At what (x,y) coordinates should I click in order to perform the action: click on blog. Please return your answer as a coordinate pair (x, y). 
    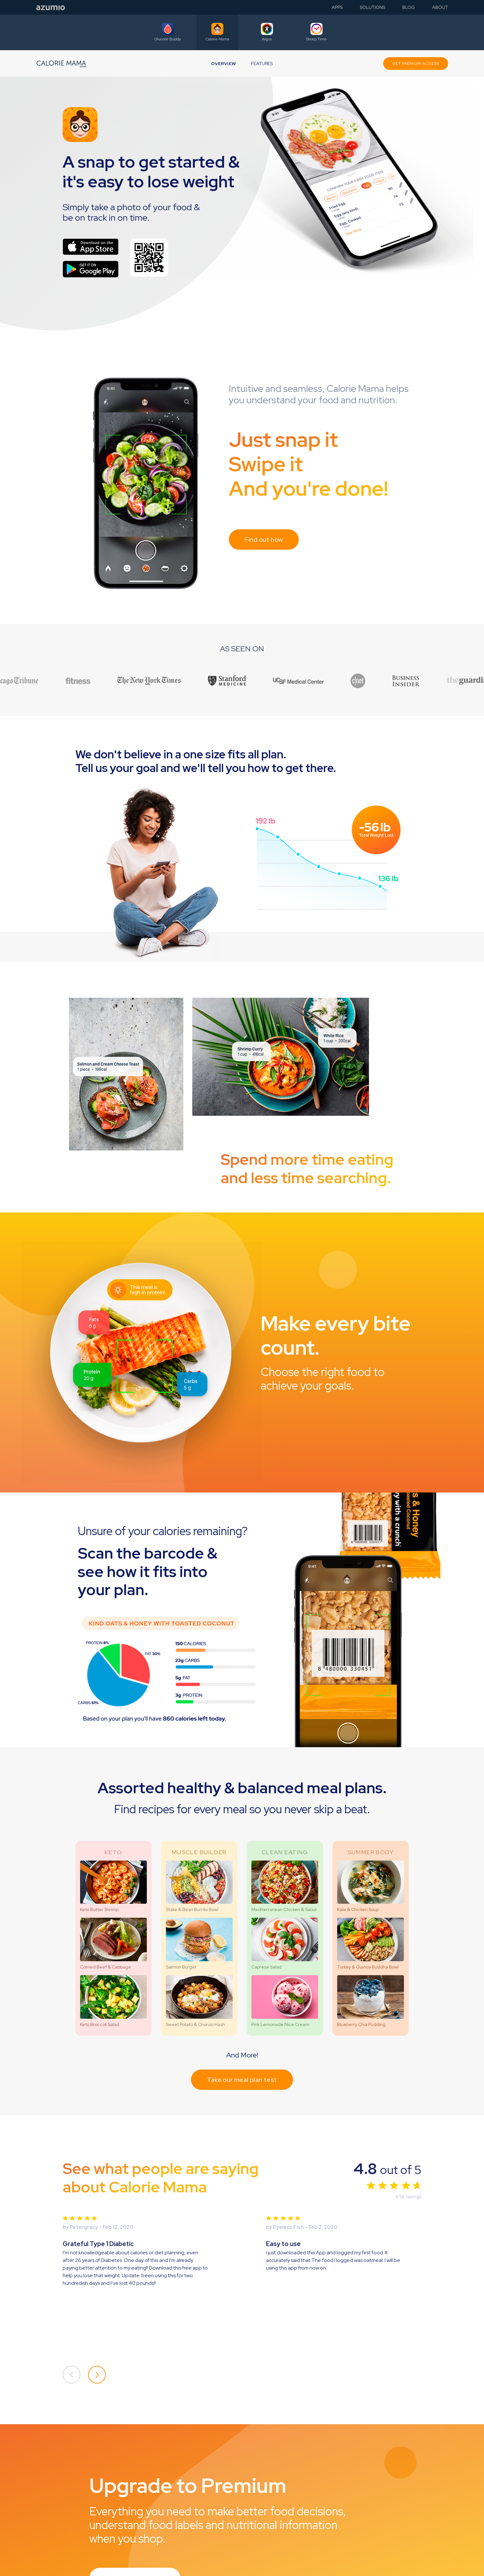
    Looking at the image, I should click on (408, 7).